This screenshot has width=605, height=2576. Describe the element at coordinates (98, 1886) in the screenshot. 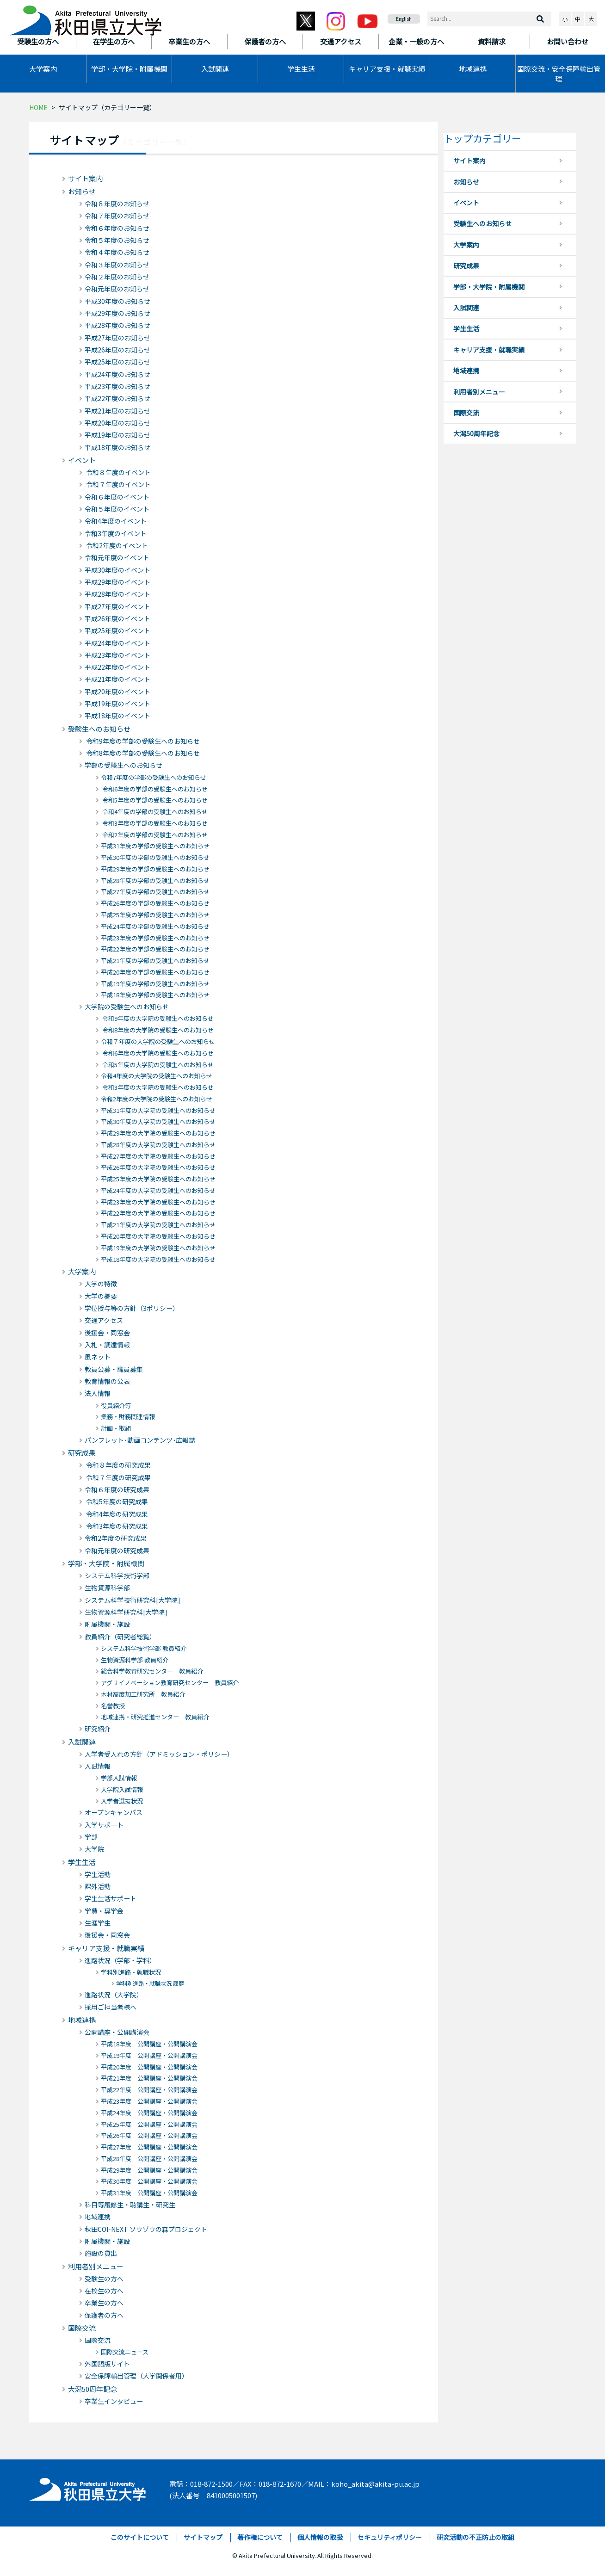

I see `課外活動` at that location.